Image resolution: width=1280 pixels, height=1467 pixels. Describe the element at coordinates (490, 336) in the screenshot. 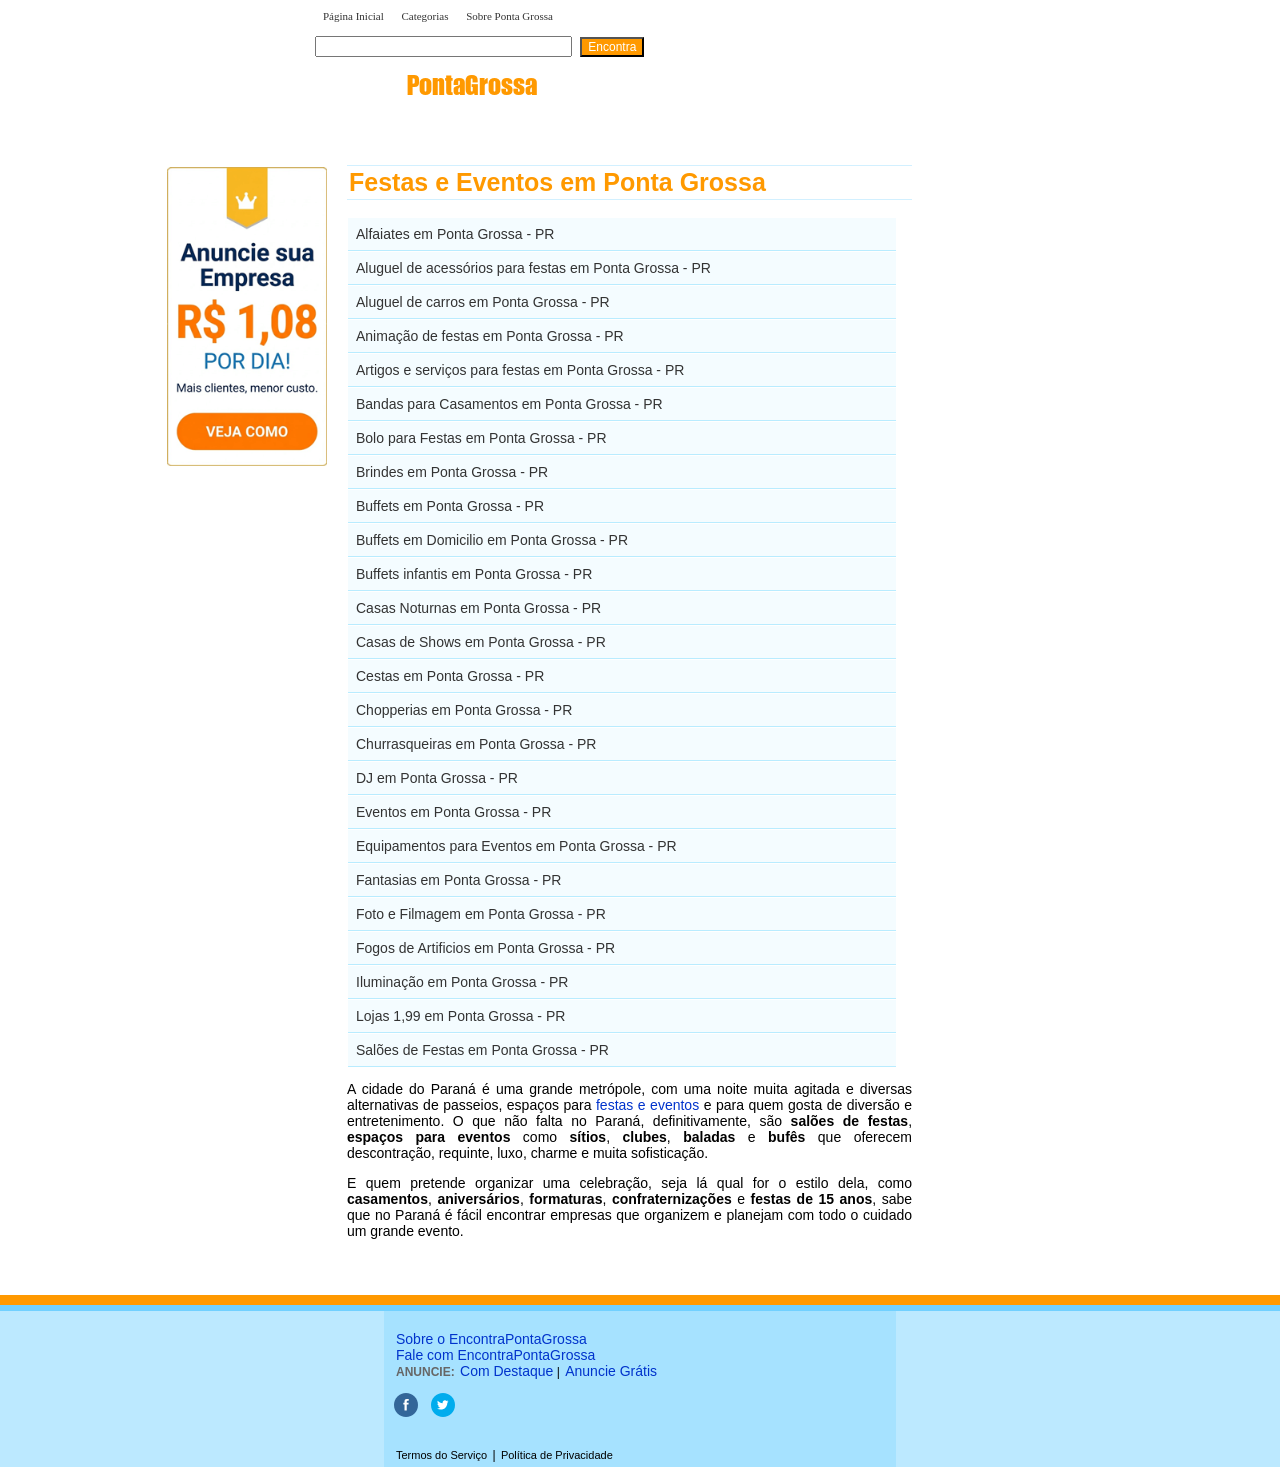

I see `Animação de festas em Ponta Grossa - PR` at that location.